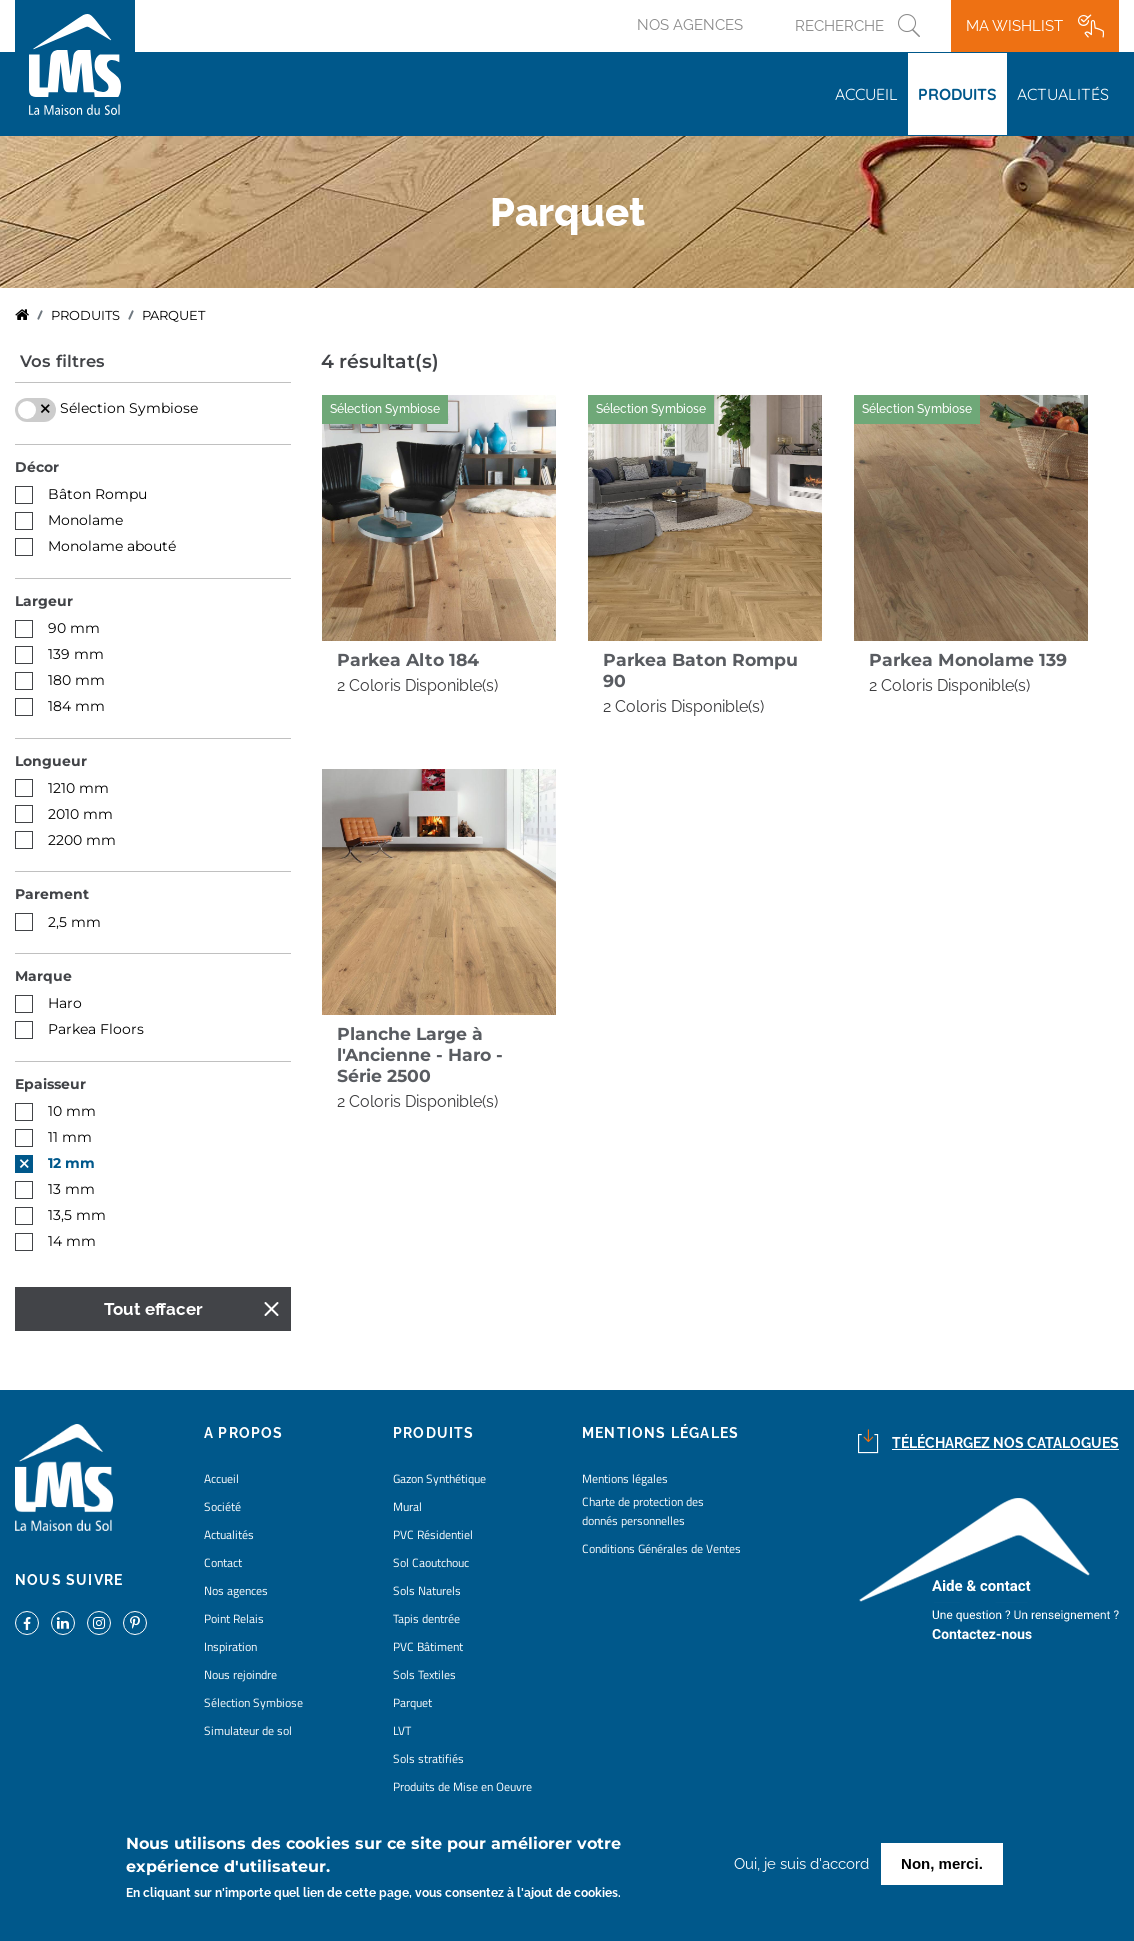 This screenshot has width=1134, height=1941. What do you see at coordinates (63, 1623) in the screenshot?
I see `https://www.linkedin.com/company/la-maison-du-sol/` at bounding box center [63, 1623].